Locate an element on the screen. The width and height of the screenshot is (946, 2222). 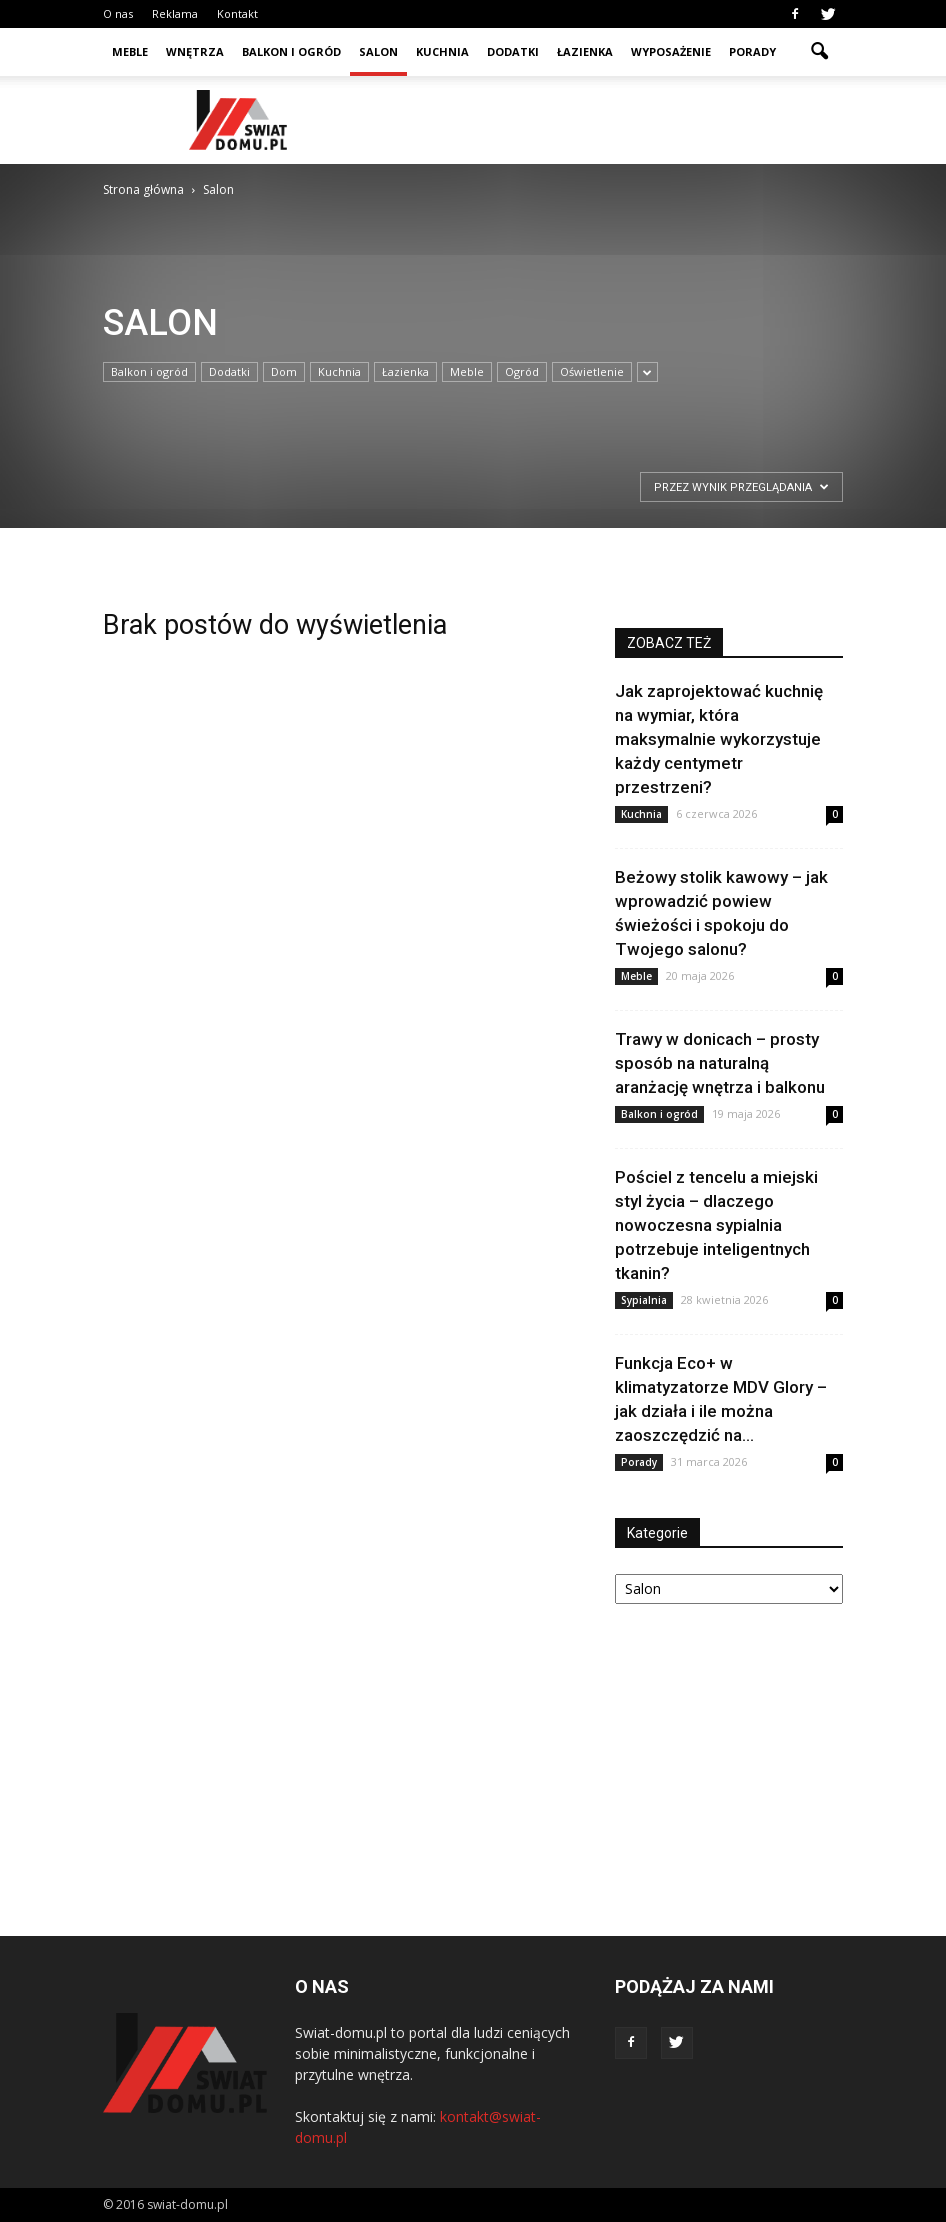
Ogród is located at coordinates (522, 371).